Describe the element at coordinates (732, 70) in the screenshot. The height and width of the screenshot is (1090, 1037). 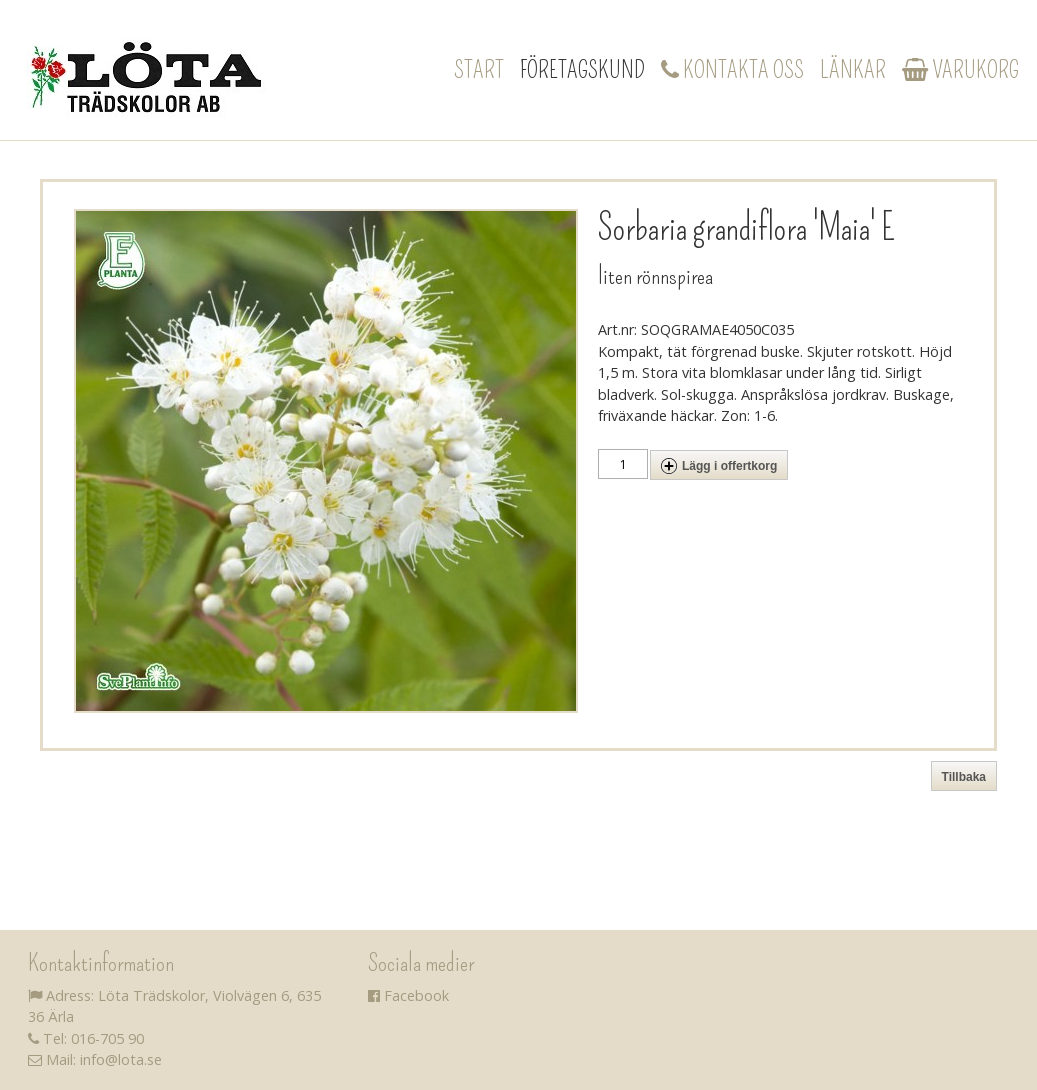
I see `Kontakta oss` at that location.